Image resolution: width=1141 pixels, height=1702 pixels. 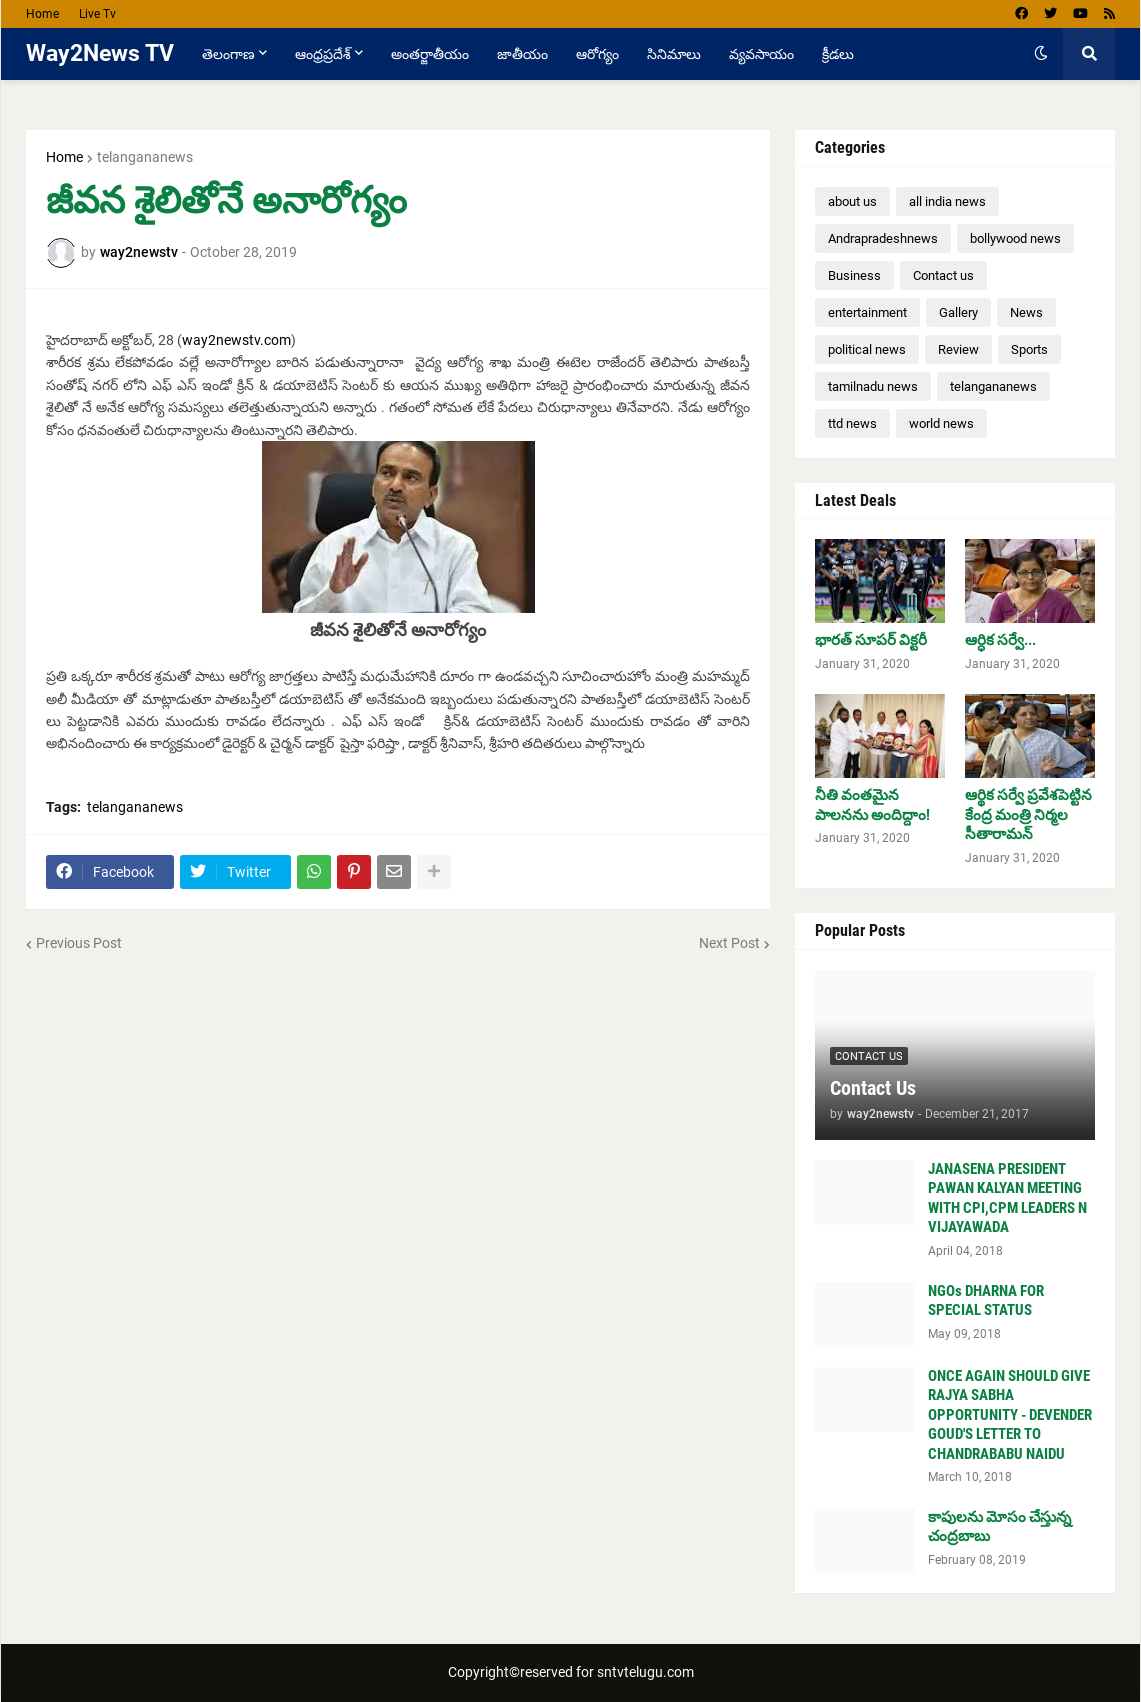 I want to click on Home, so click(x=42, y=14).